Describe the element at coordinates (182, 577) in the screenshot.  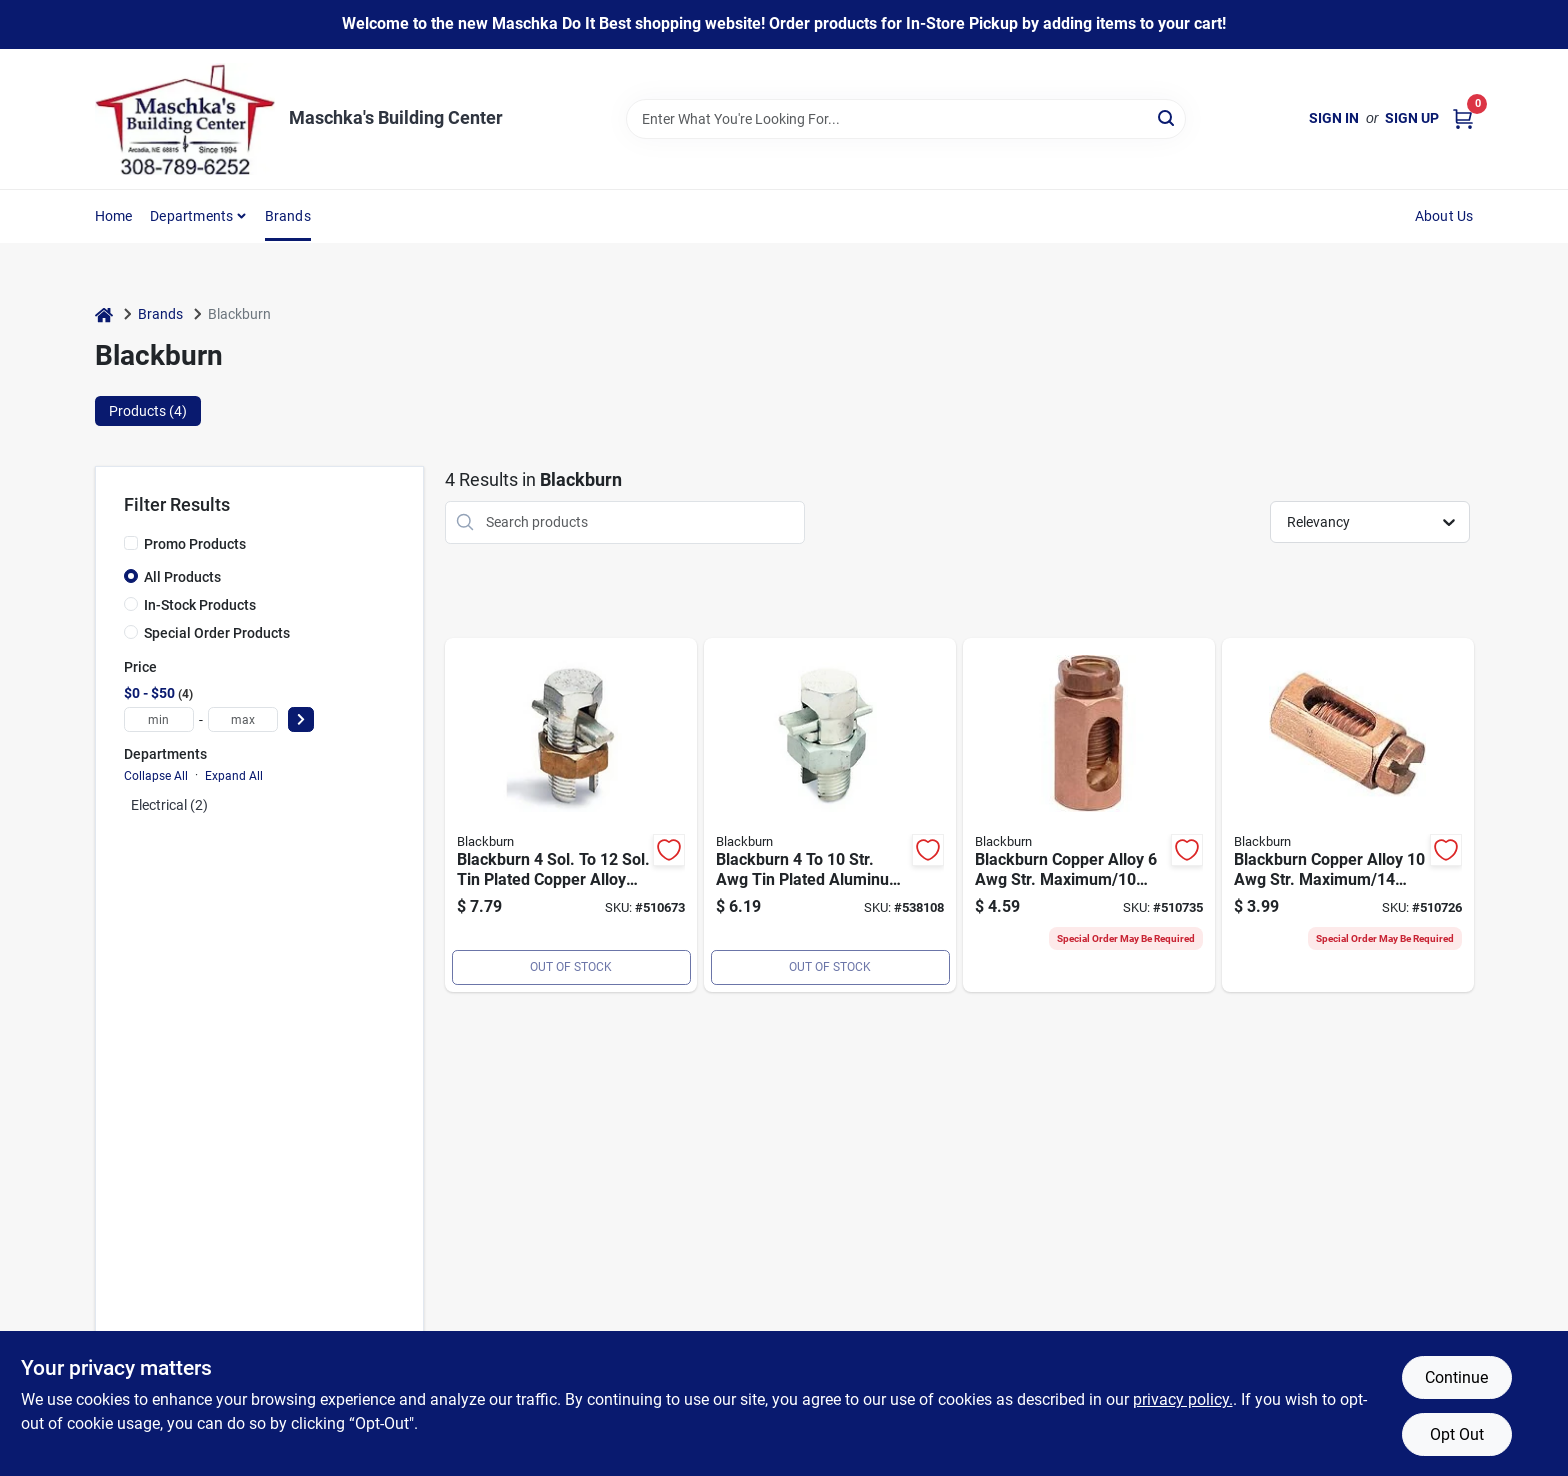
I see `All Products` at that location.